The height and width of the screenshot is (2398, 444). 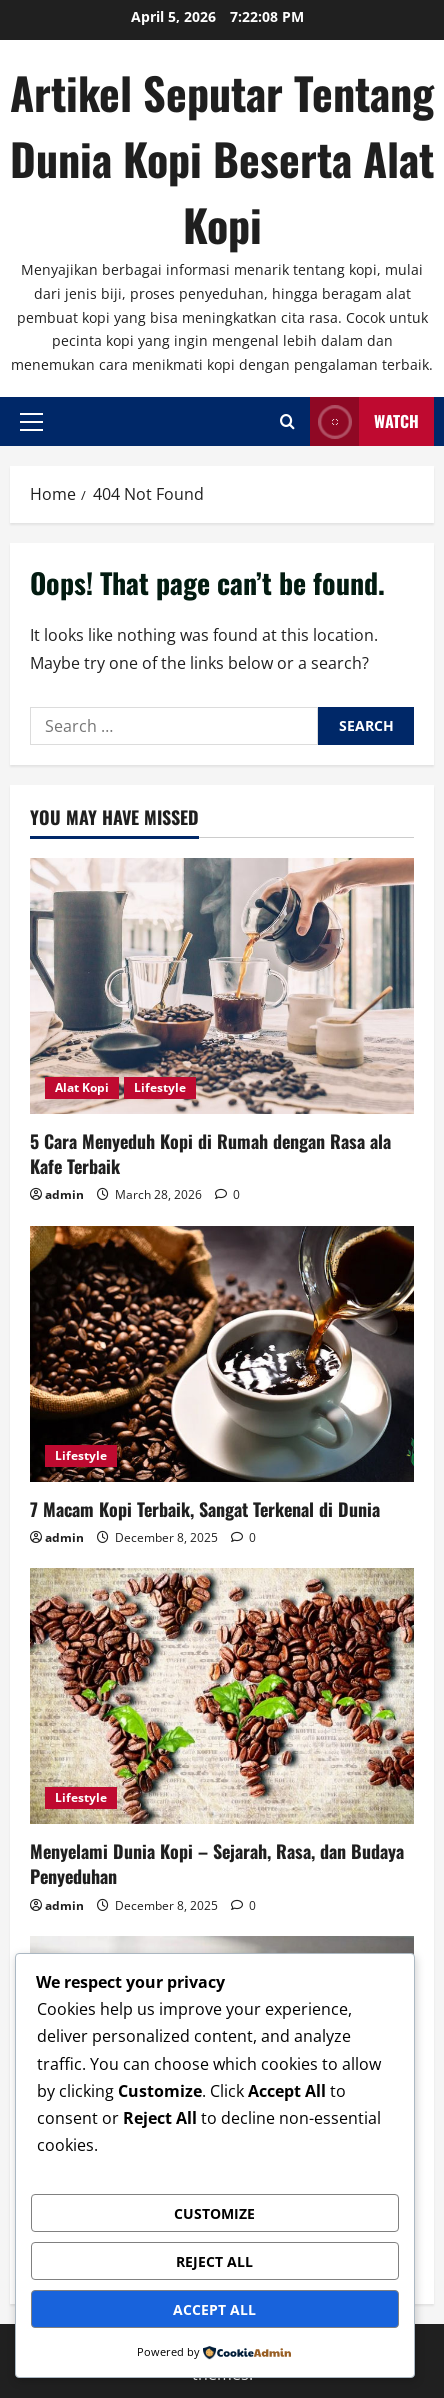 What do you see at coordinates (364, 421) in the screenshot?
I see `Watch [View Watch]` at bounding box center [364, 421].